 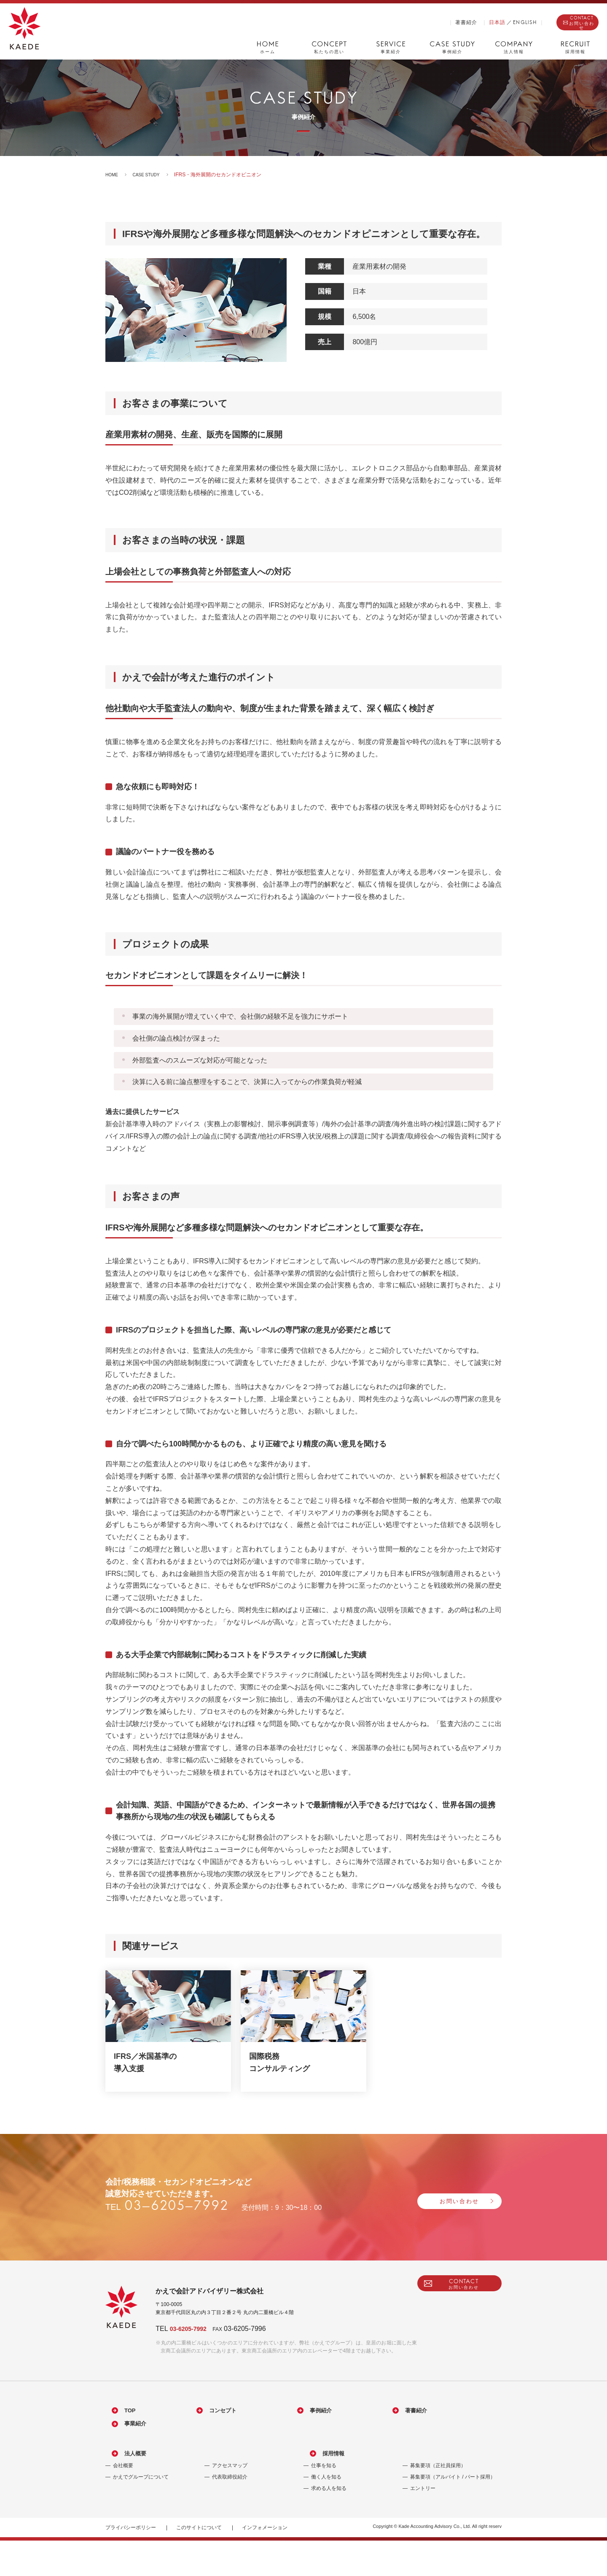 I want to click on CONTACT, so click(x=560, y=23).